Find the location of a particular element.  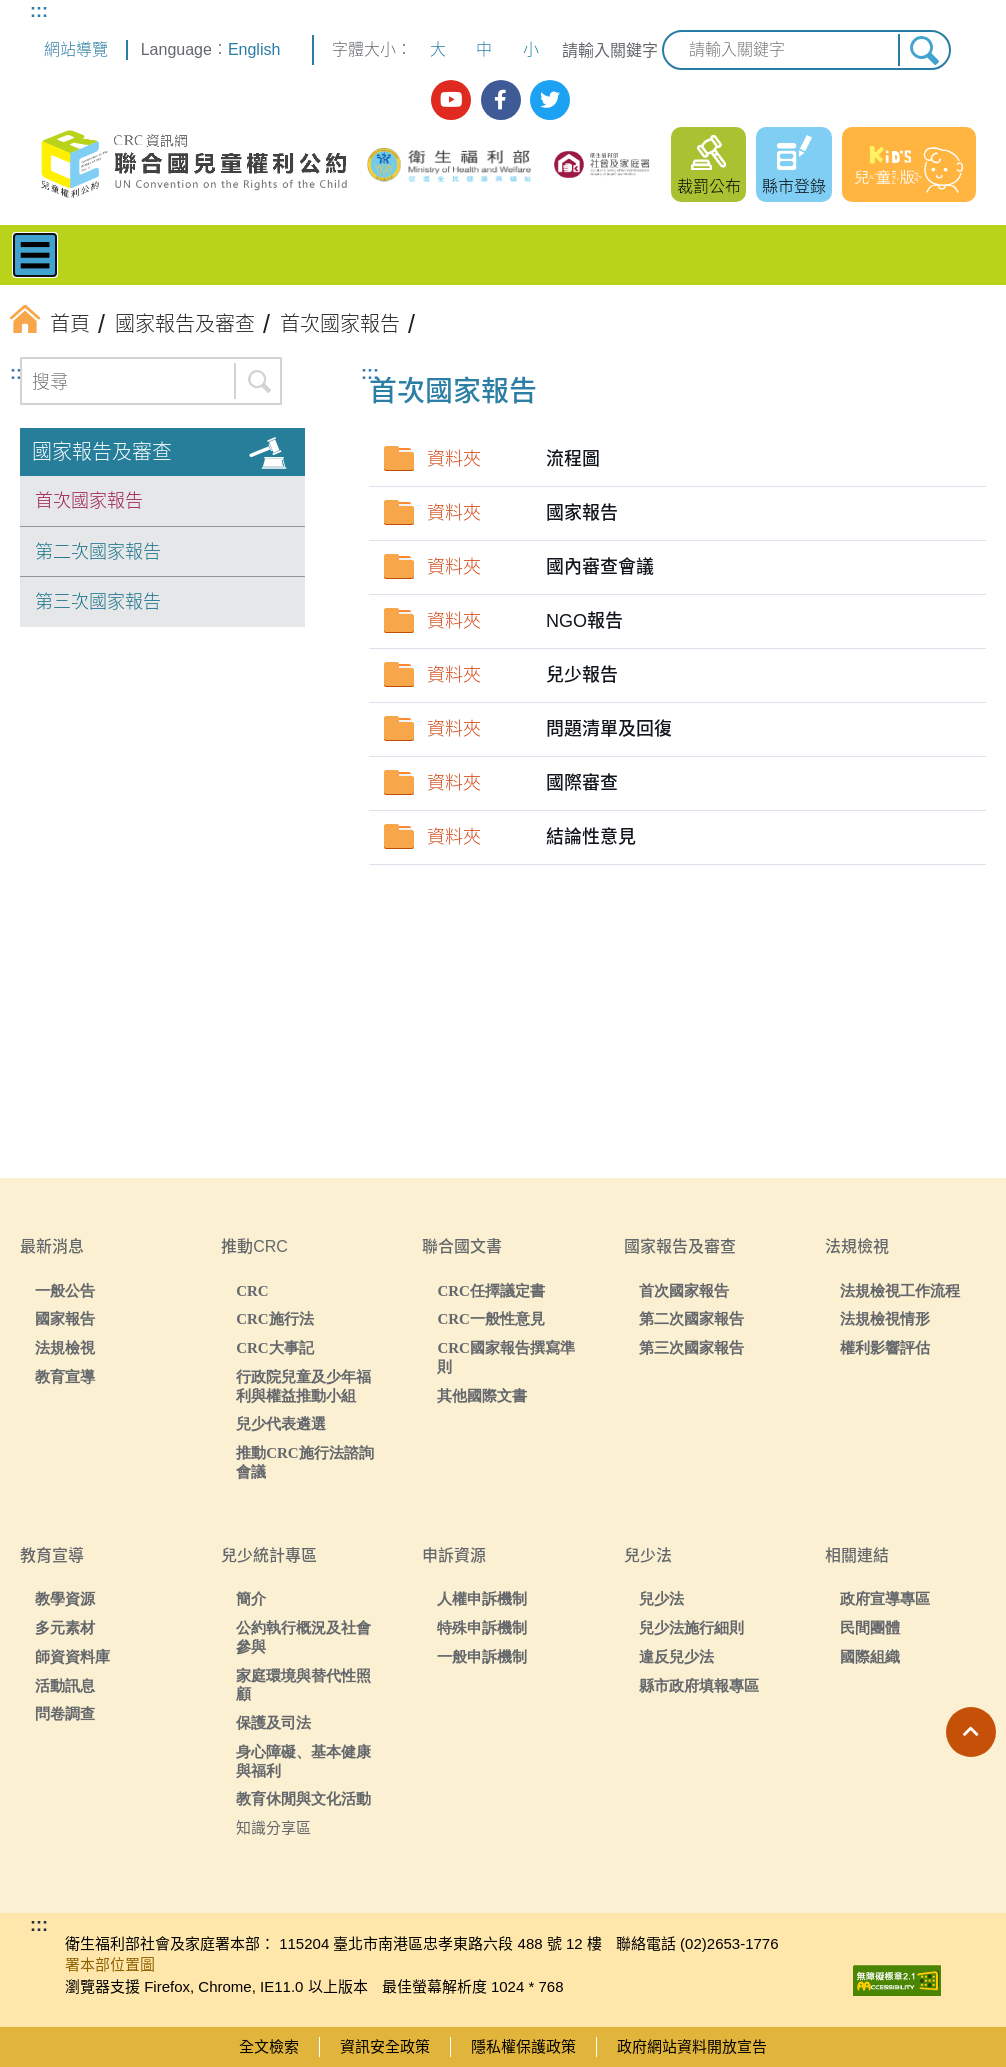

法規檢視情形 is located at coordinates (885, 1318).